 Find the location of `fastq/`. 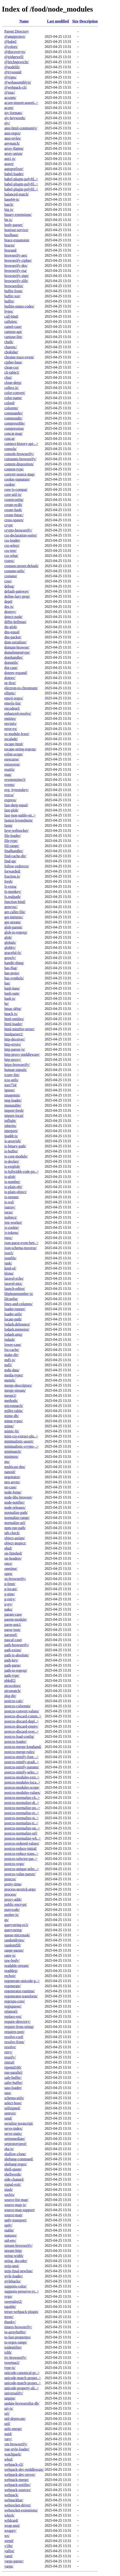

fastq/ is located at coordinates (8, 825).